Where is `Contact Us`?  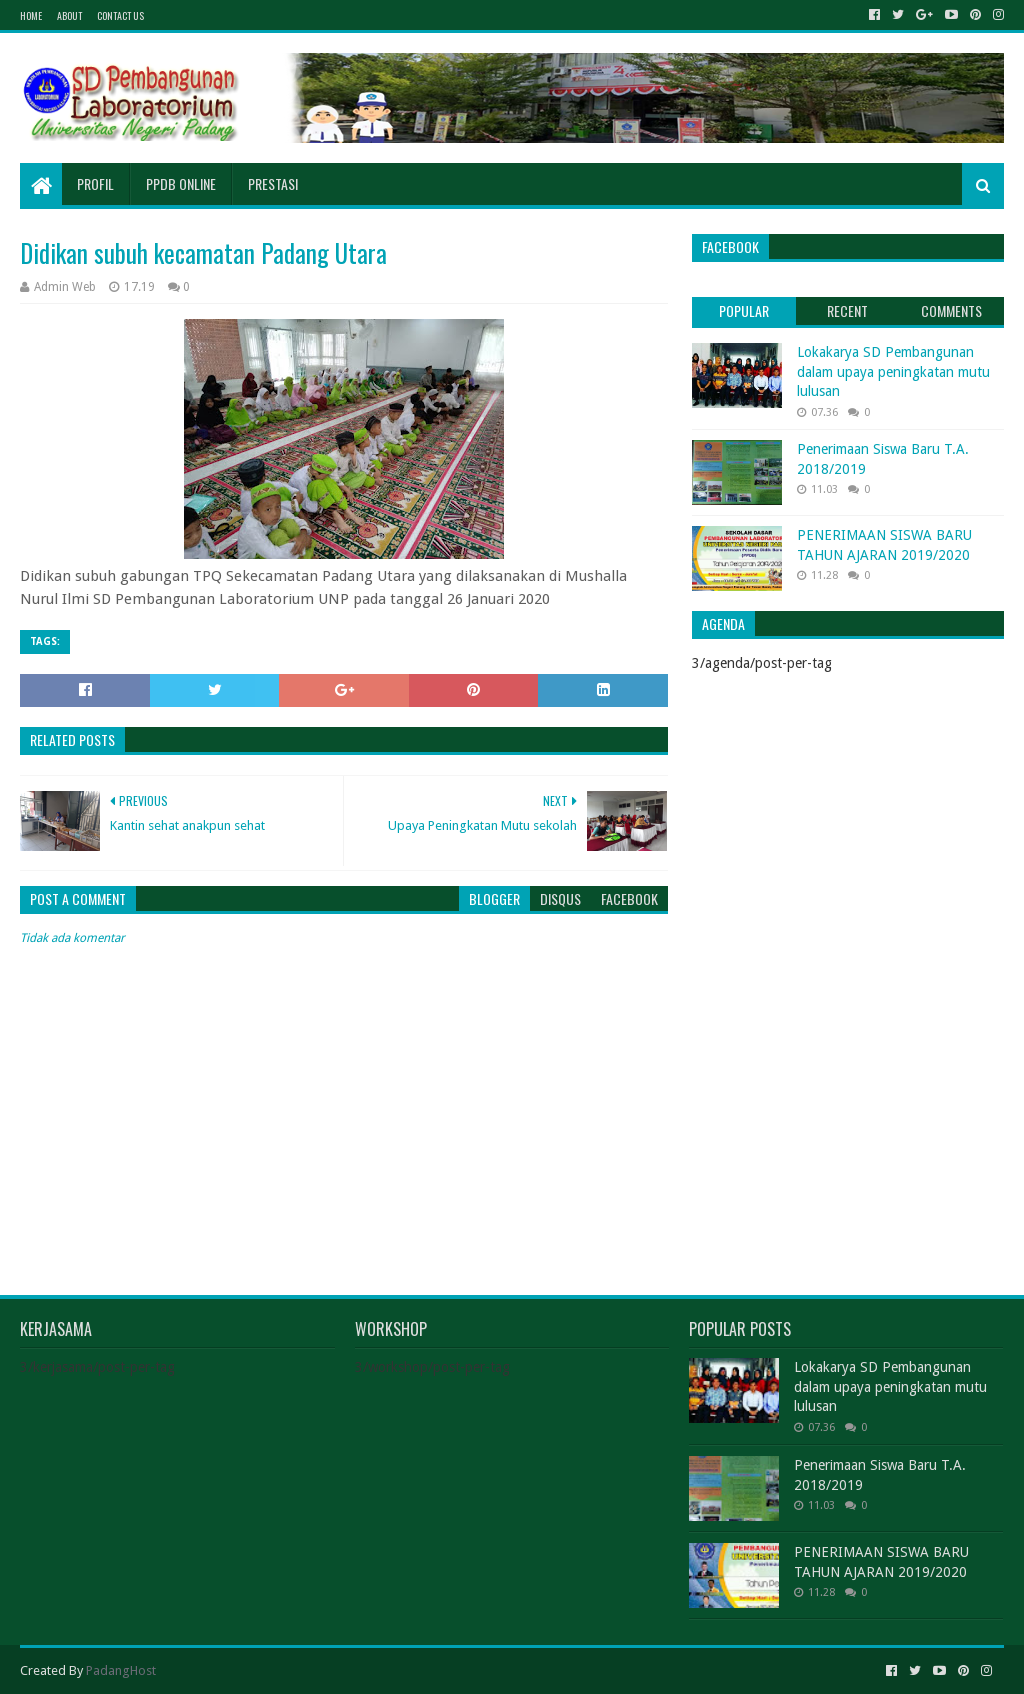
Contact Us is located at coordinates (120, 15).